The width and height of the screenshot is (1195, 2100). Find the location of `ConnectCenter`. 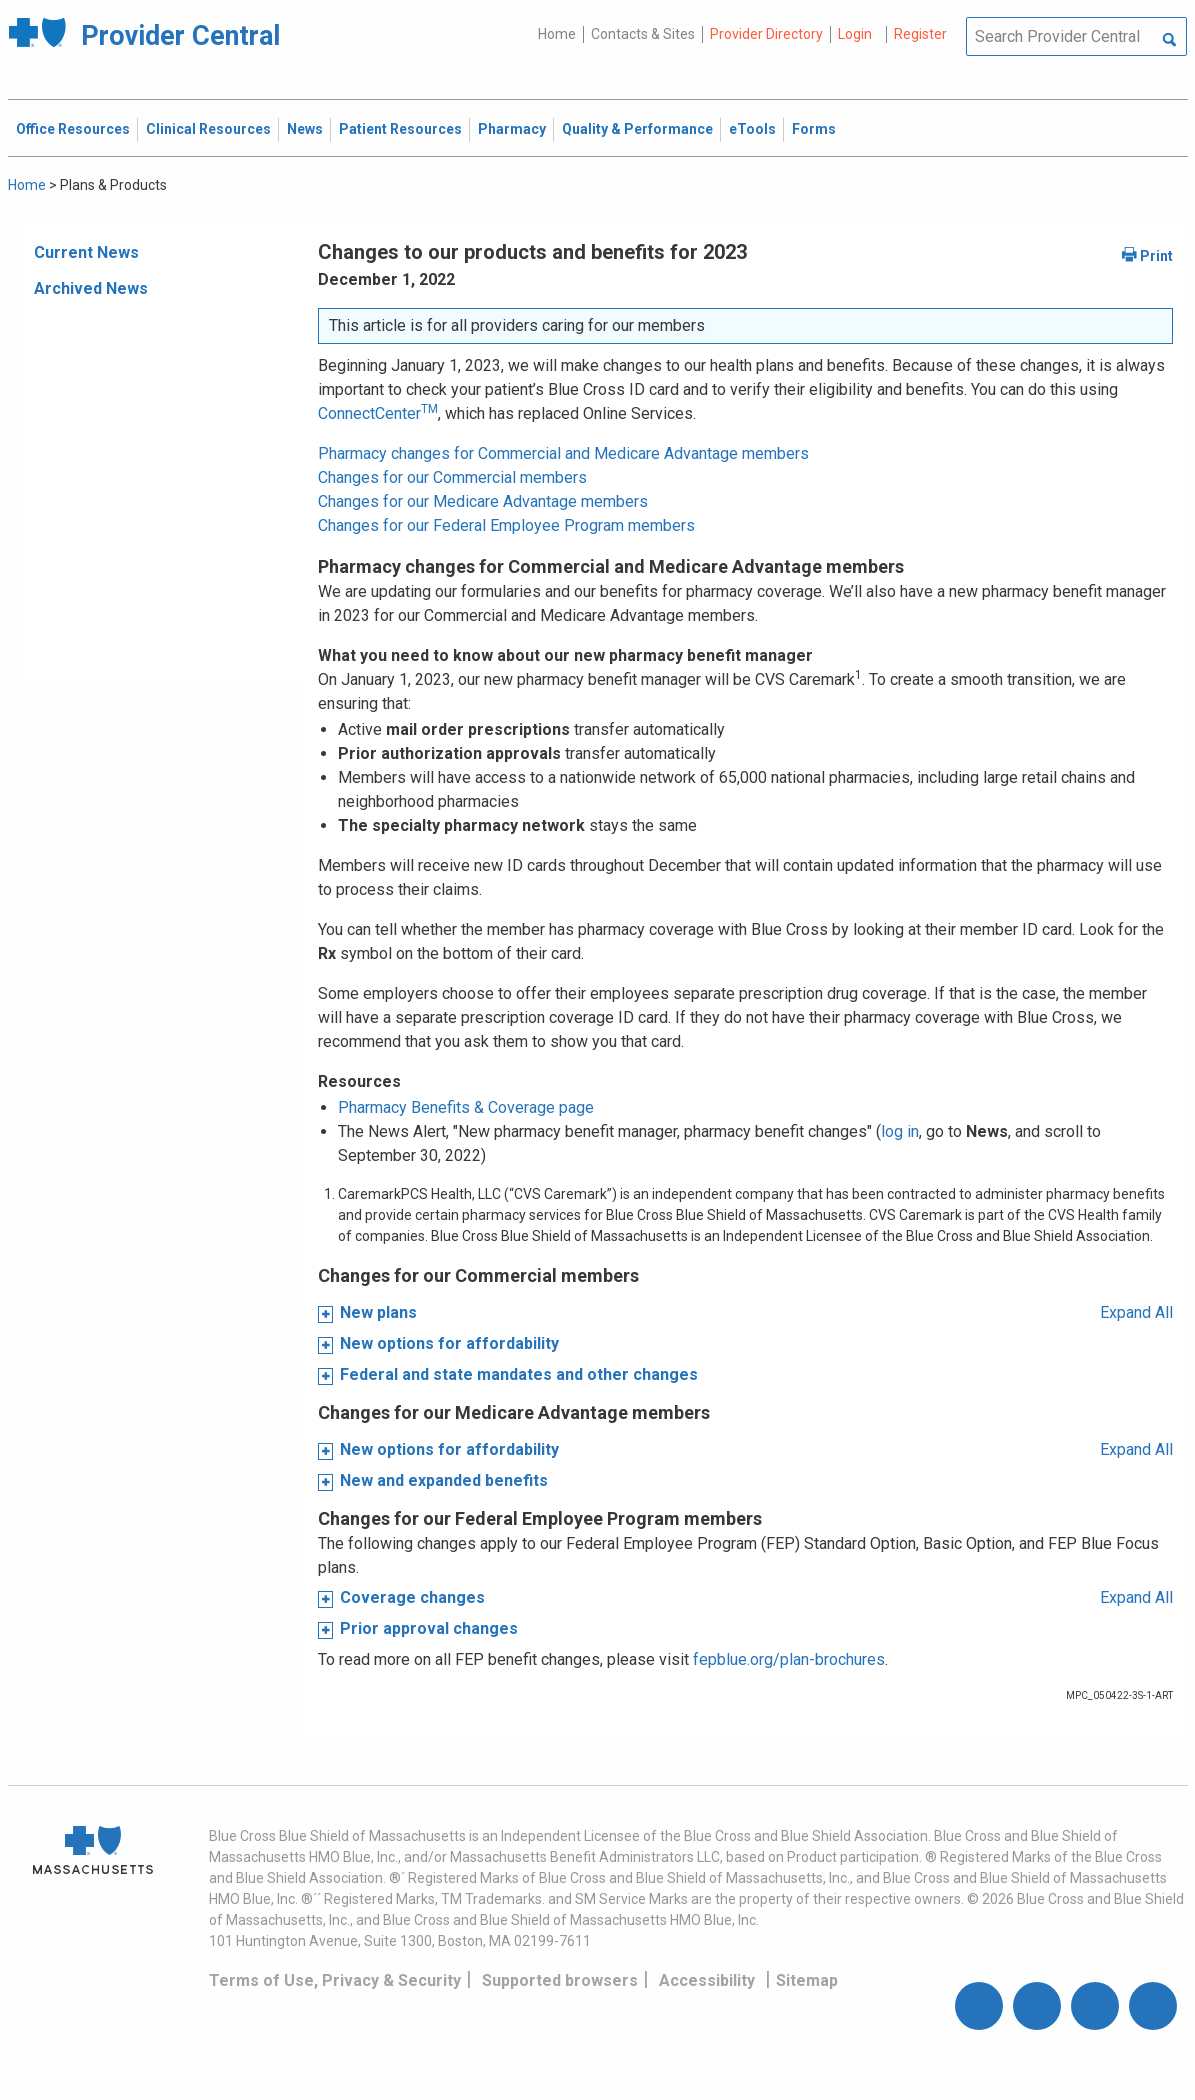

ConnectCenter is located at coordinates (378, 413).